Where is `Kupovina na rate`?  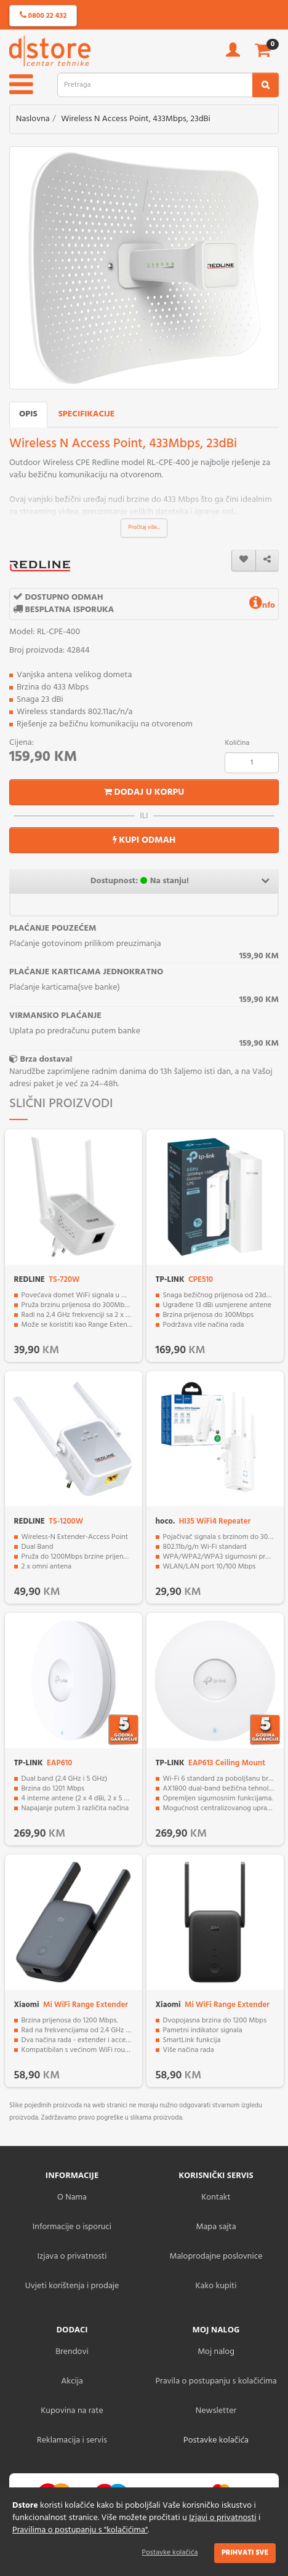
Kupovina na rate is located at coordinates (72, 2411).